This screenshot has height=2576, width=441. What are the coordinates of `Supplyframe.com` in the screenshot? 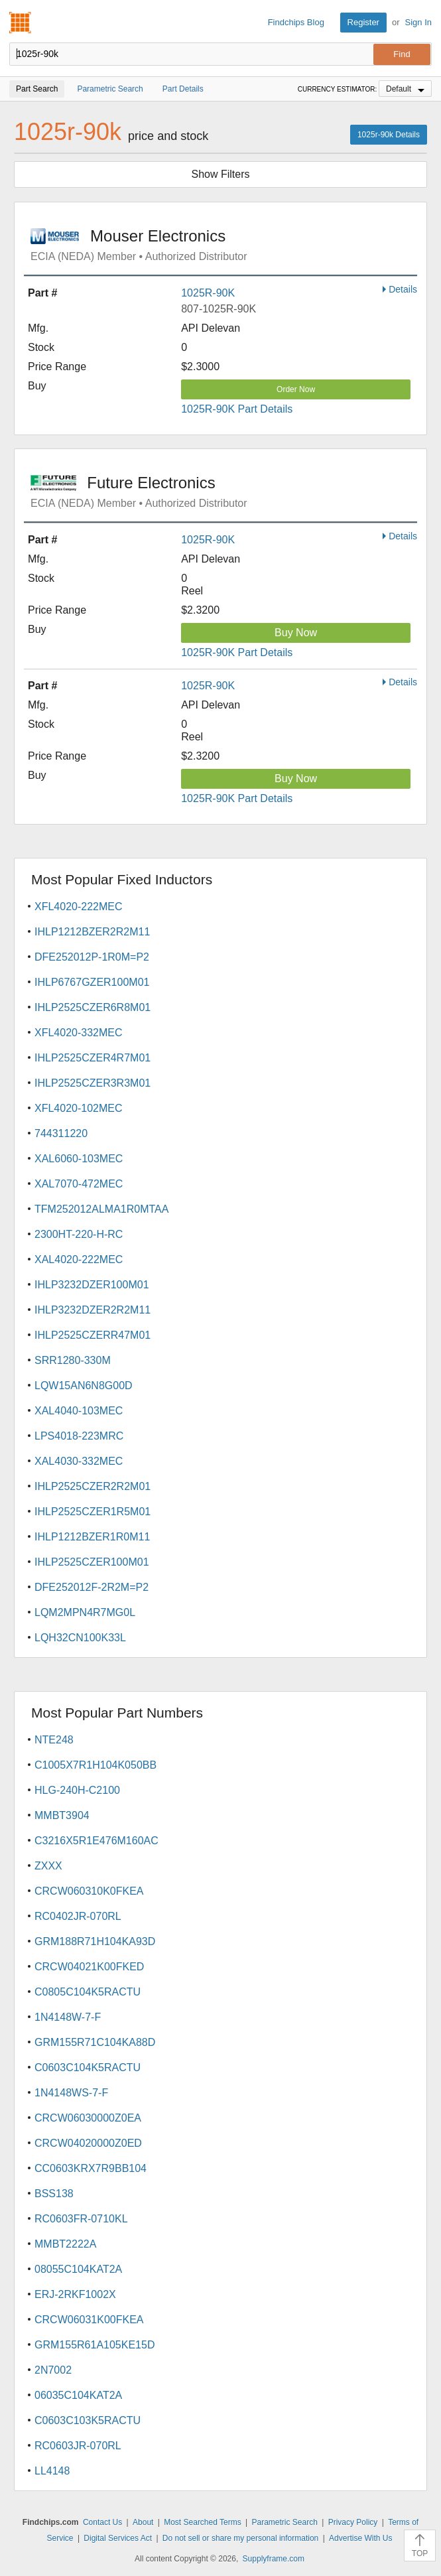 It's located at (273, 2558).